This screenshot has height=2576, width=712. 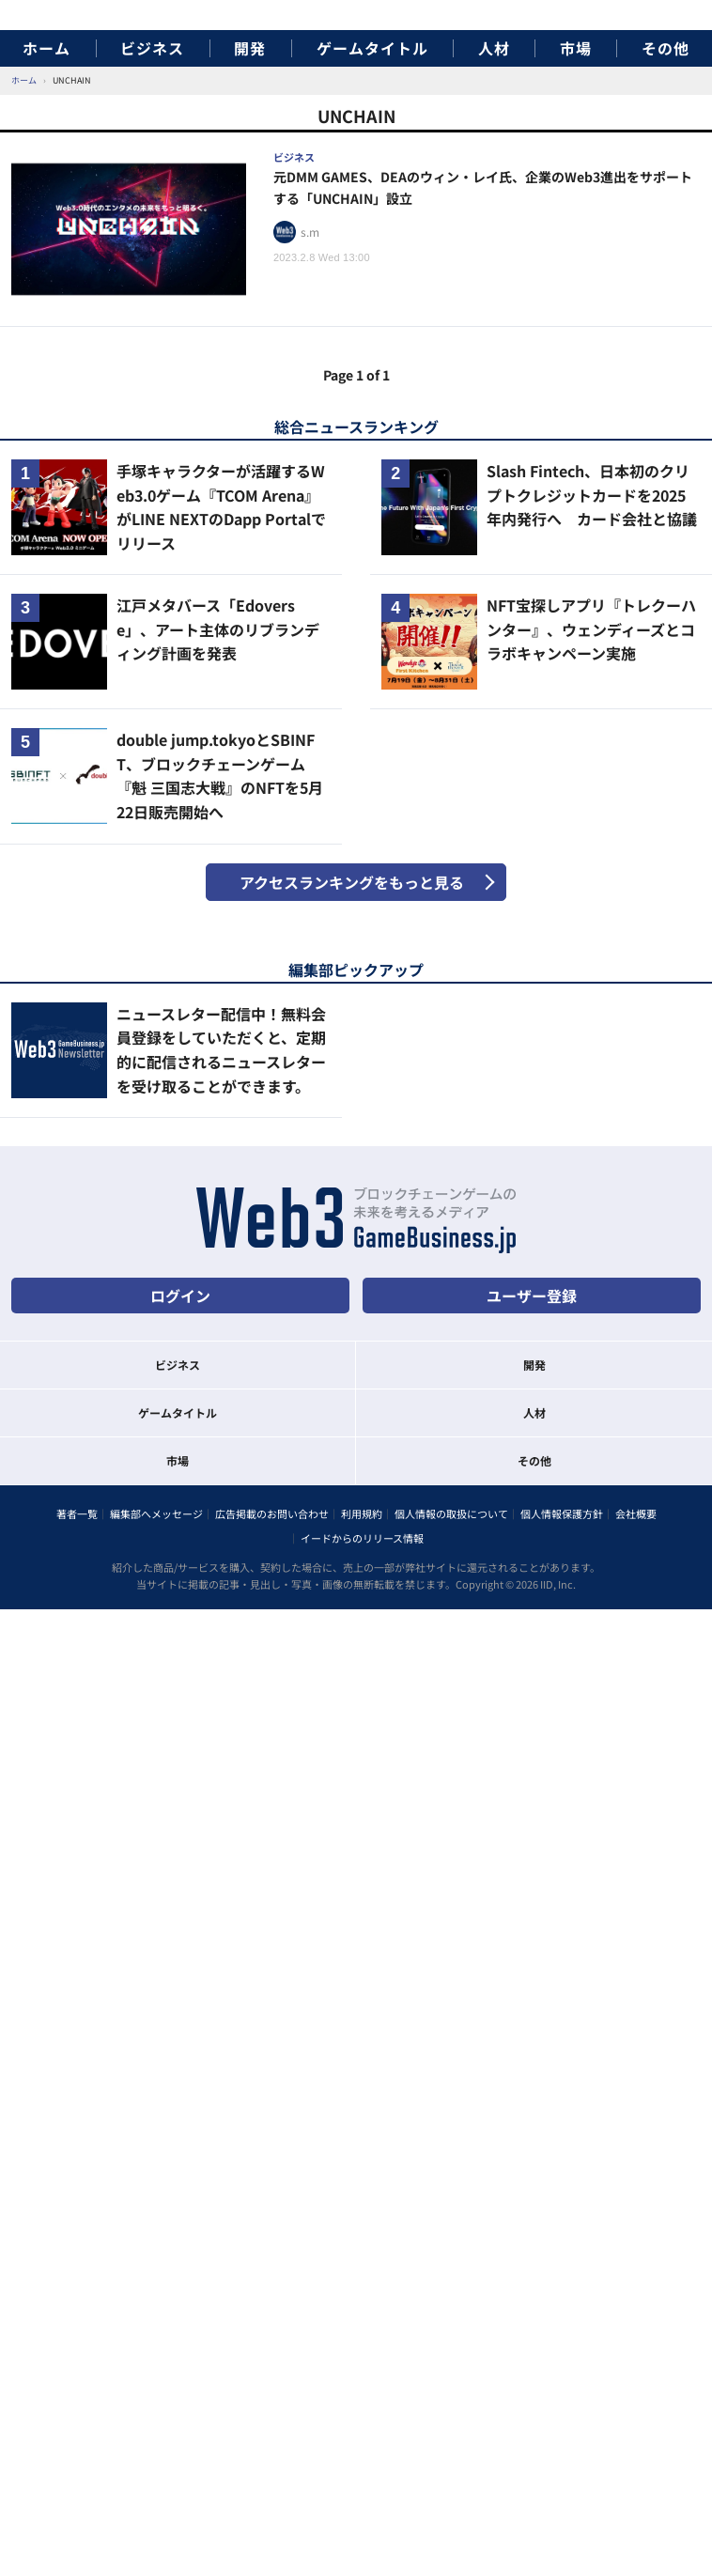 I want to click on ホーム, so click(x=46, y=48).